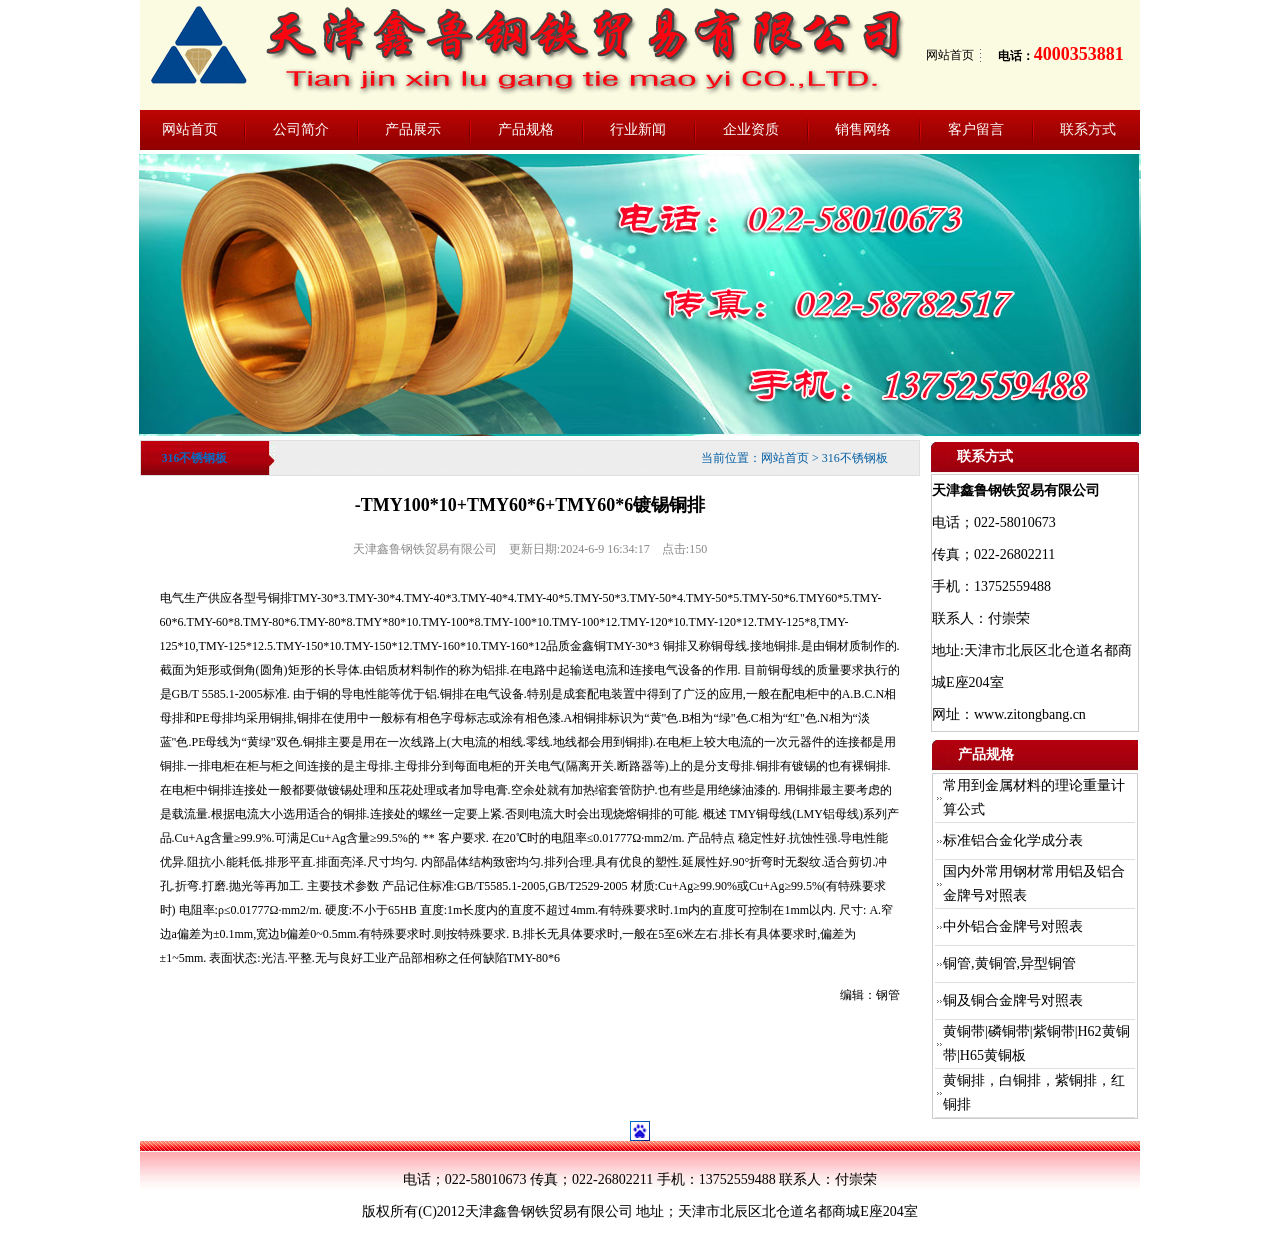  What do you see at coordinates (751, 129) in the screenshot?
I see `企业资质` at bounding box center [751, 129].